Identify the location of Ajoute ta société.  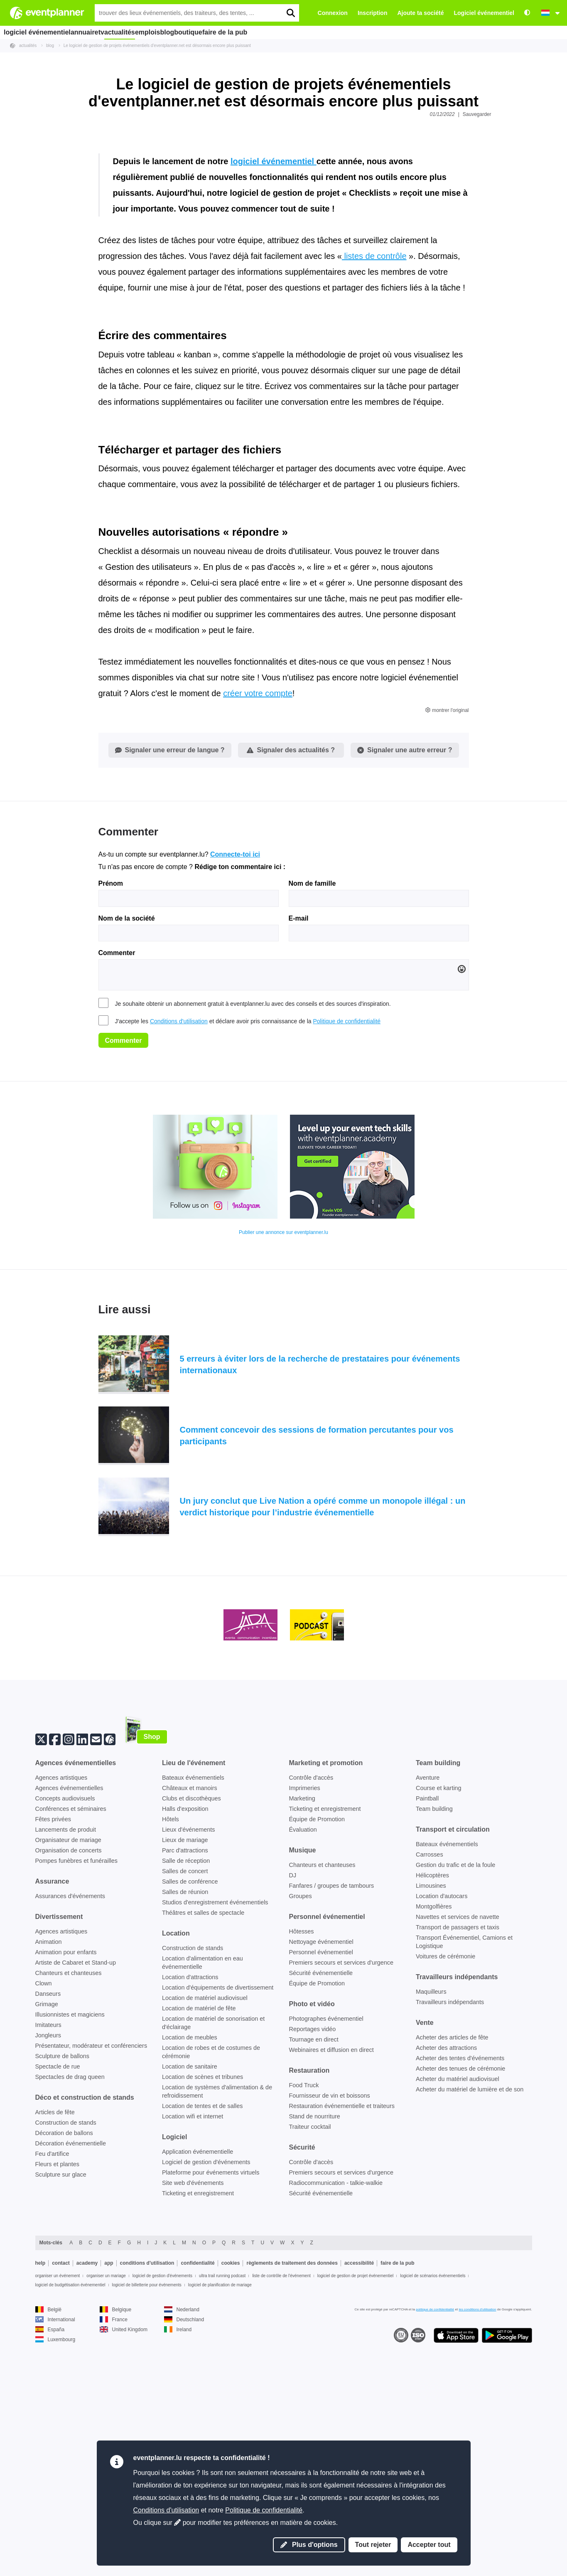
(420, 13).